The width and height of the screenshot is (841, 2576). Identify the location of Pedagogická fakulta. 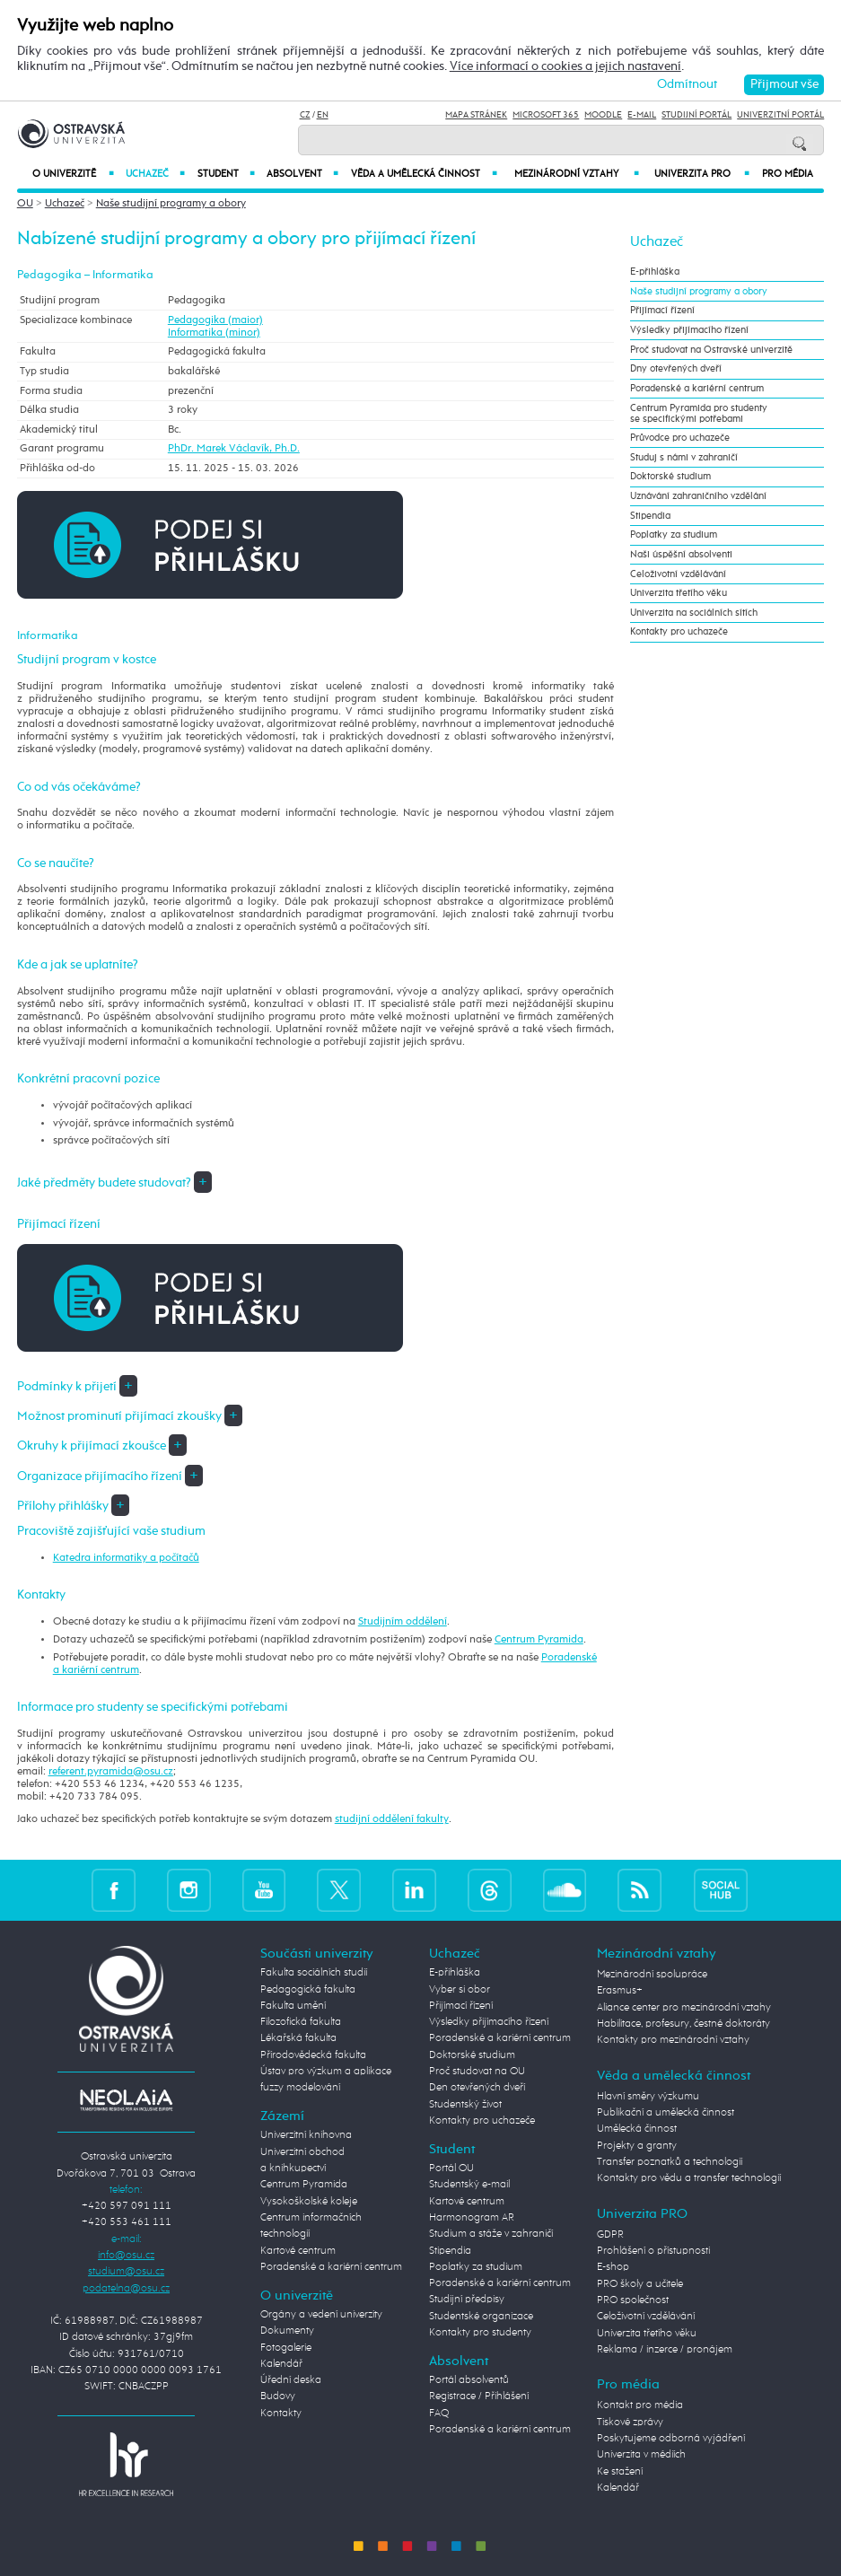
(307, 1990).